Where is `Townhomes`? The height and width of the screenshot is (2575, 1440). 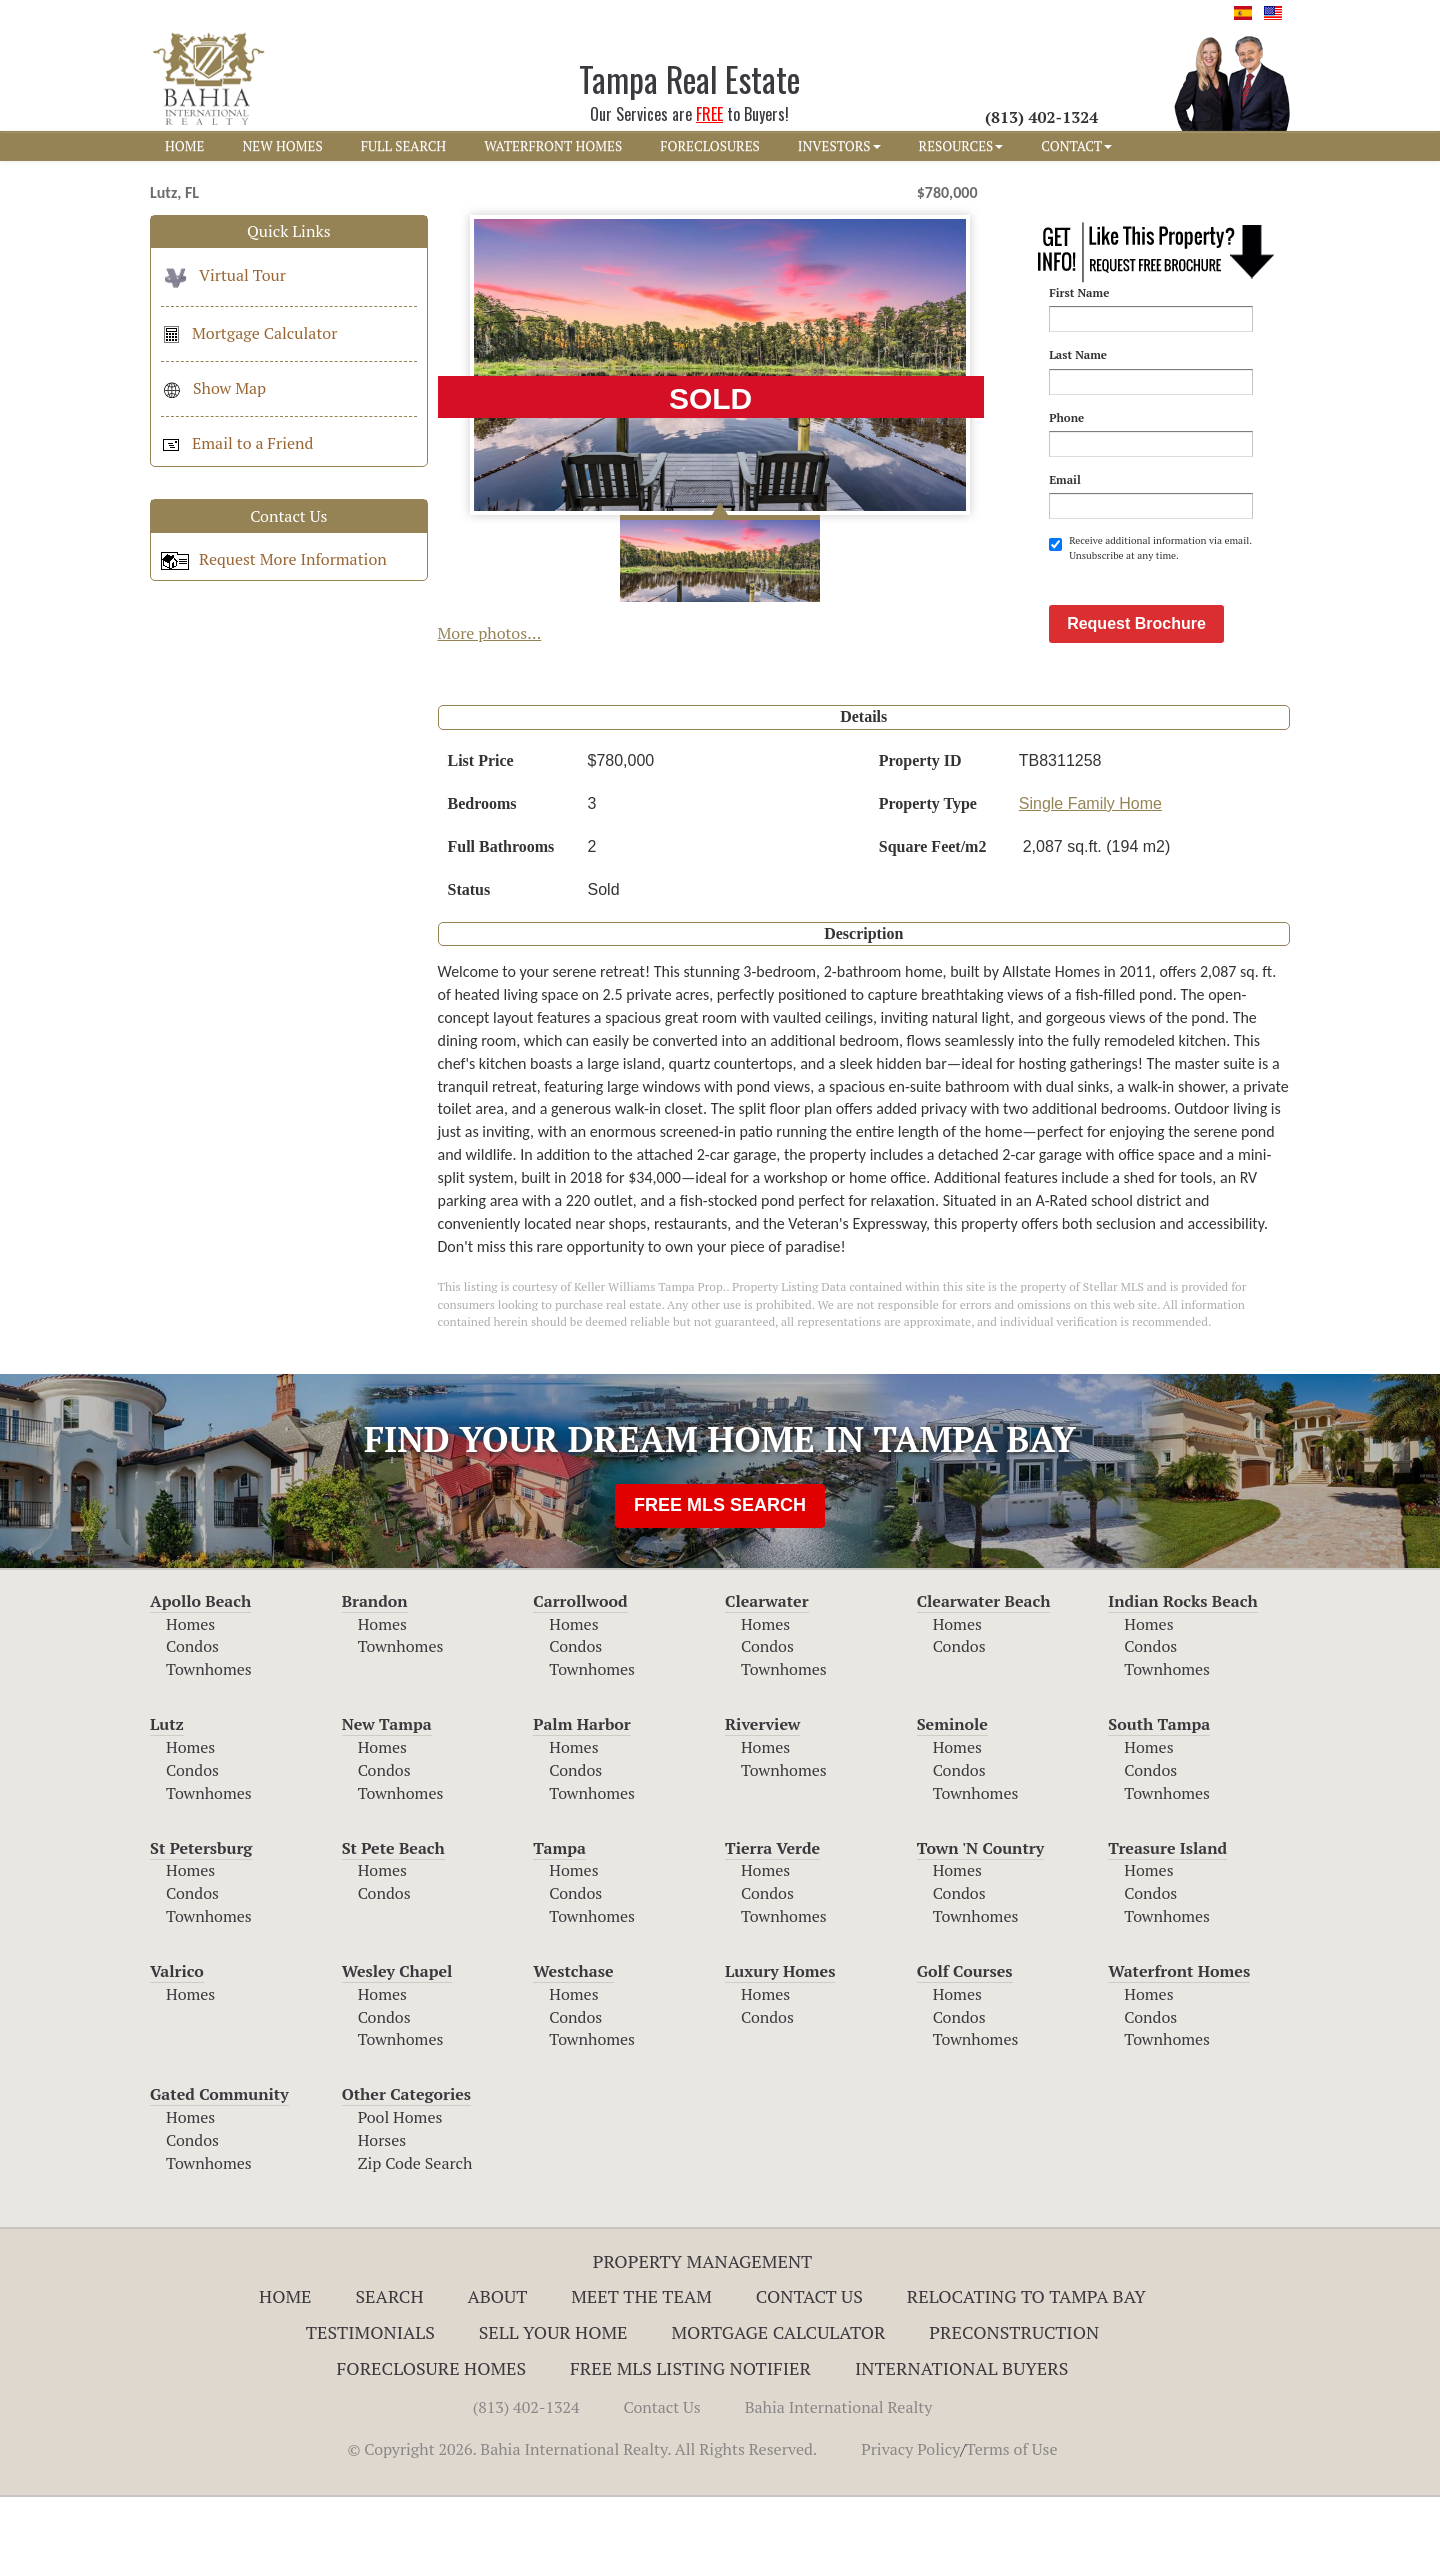
Townhomes is located at coordinates (209, 1747).